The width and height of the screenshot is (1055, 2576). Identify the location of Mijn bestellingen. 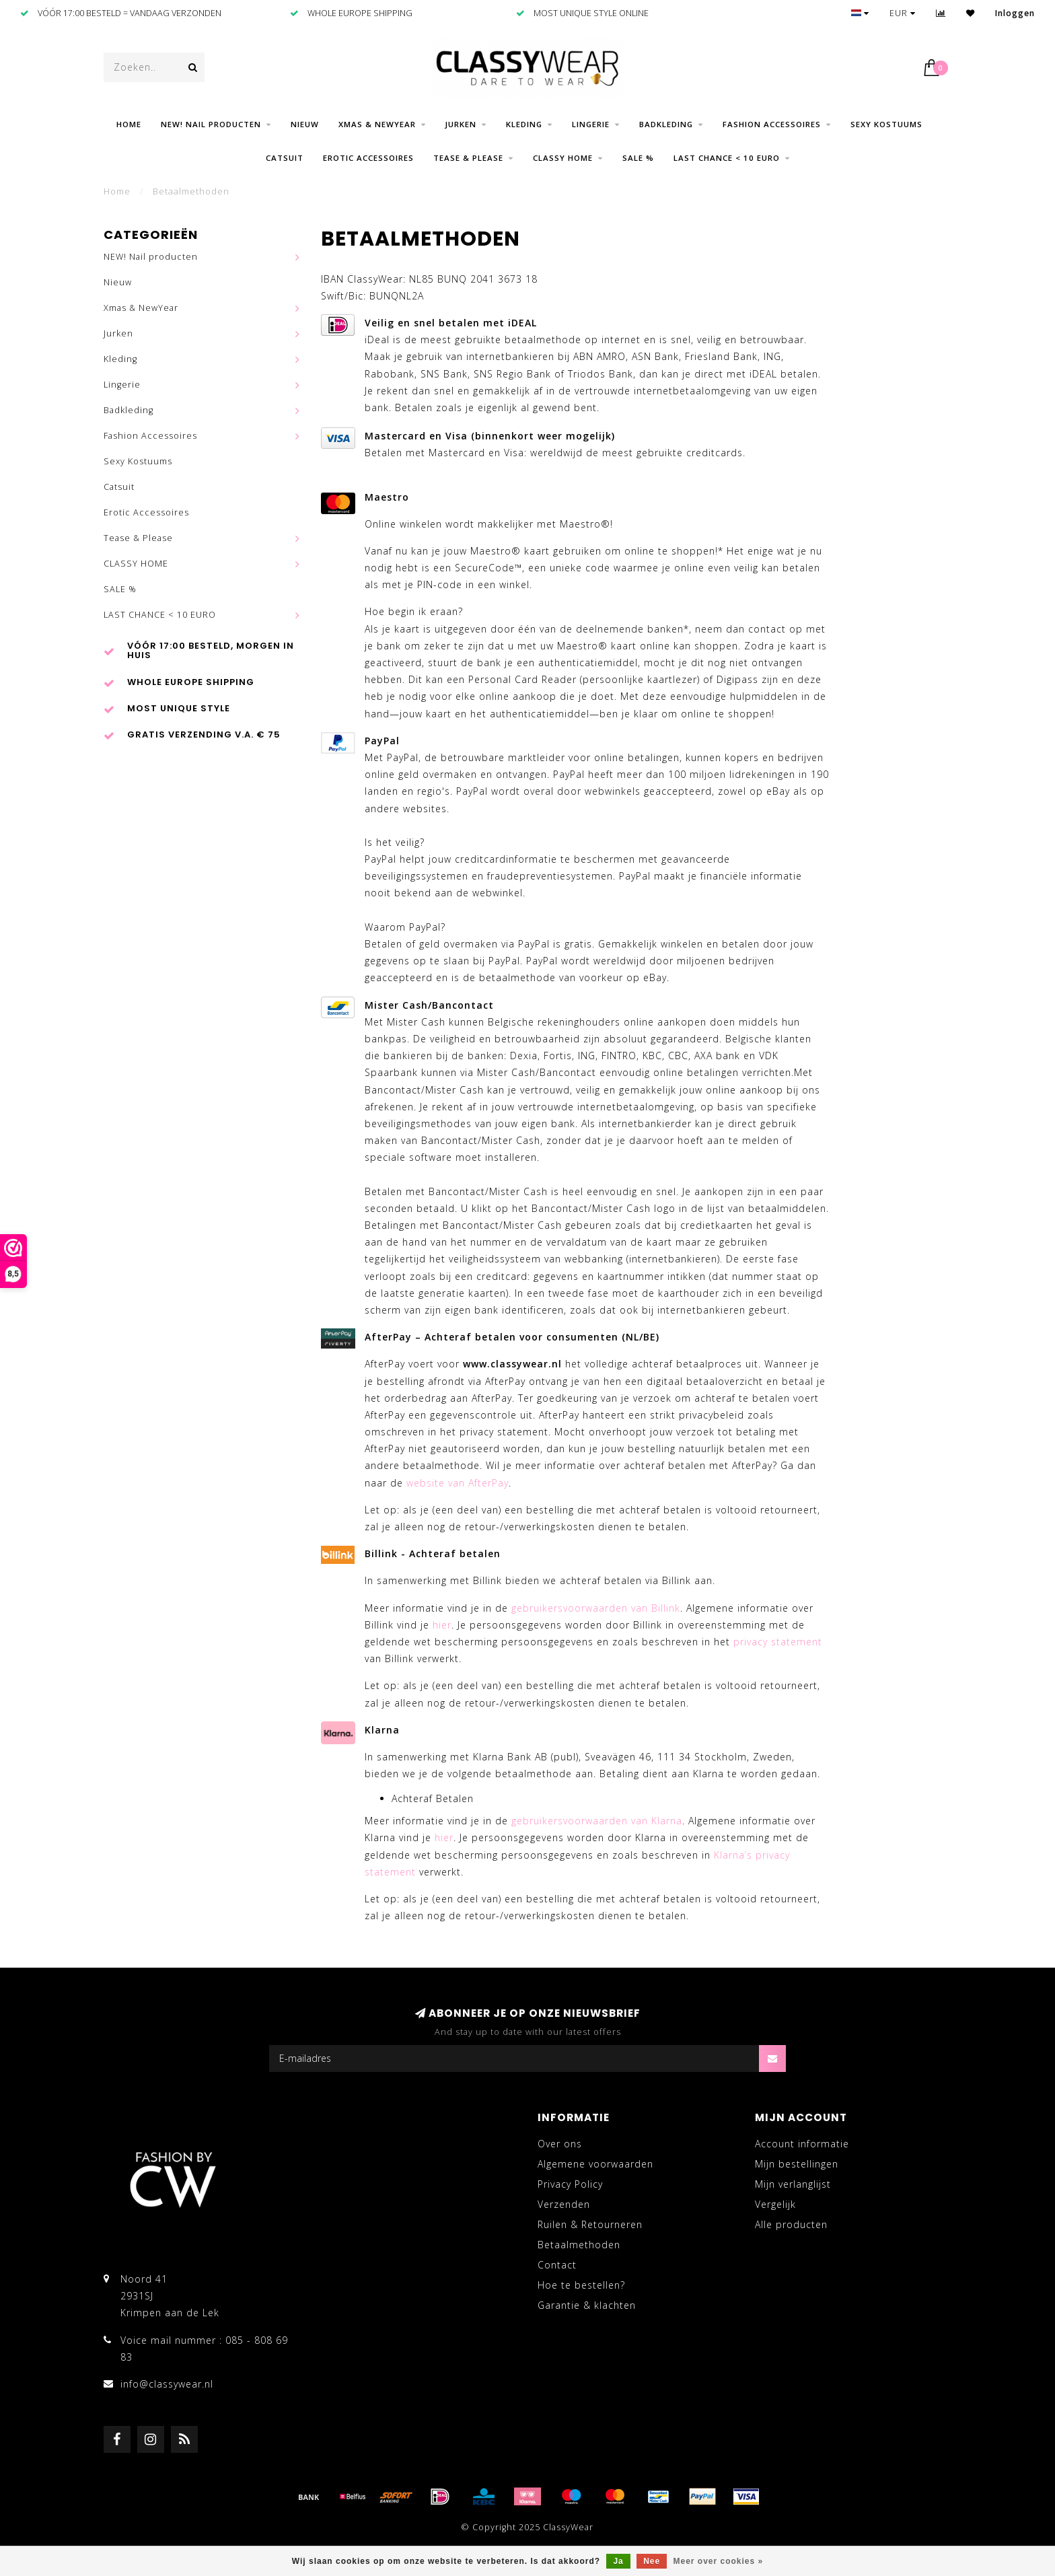
(796, 2163).